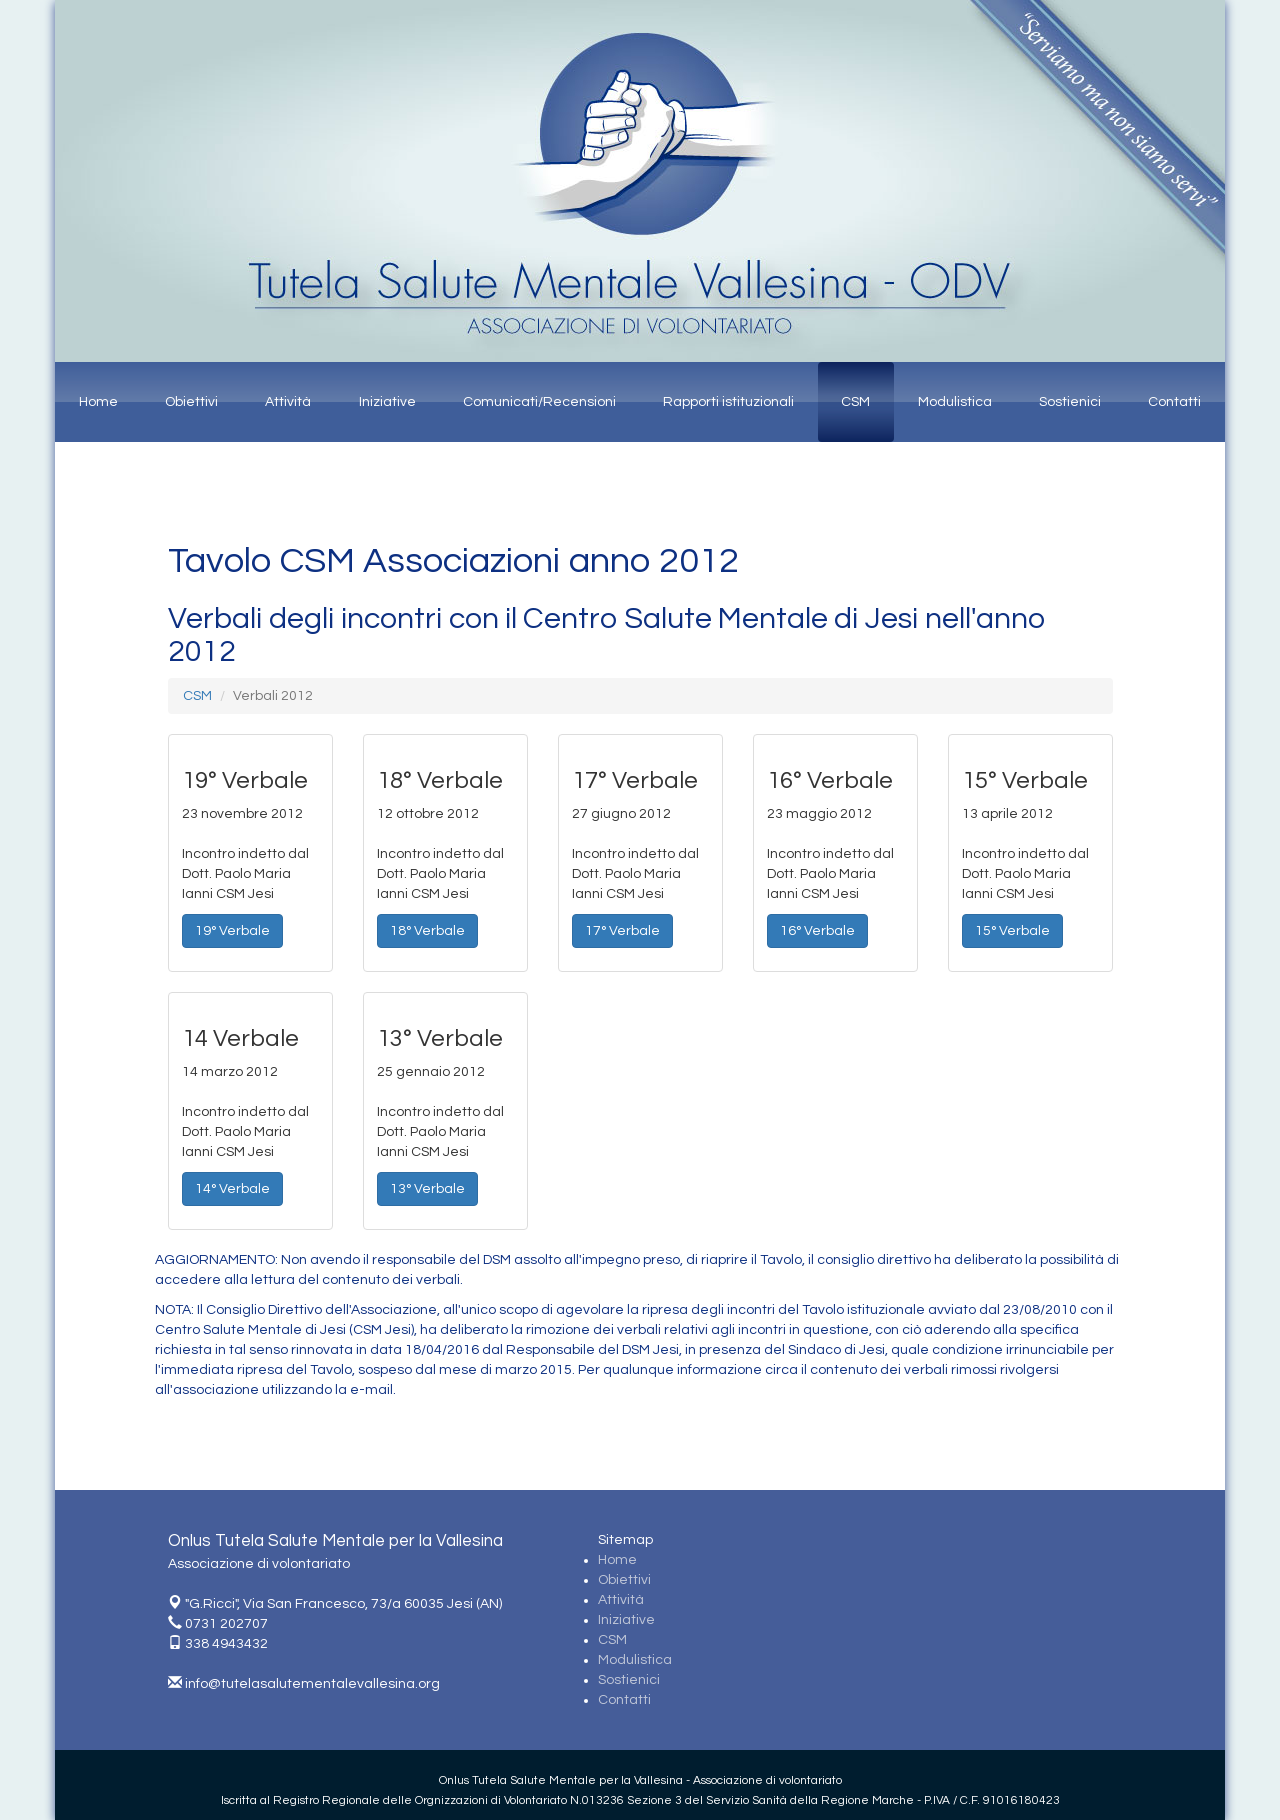 This screenshot has width=1280, height=1820. What do you see at coordinates (427, 931) in the screenshot?
I see `18° Verbale [button]` at bounding box center [427, 931].